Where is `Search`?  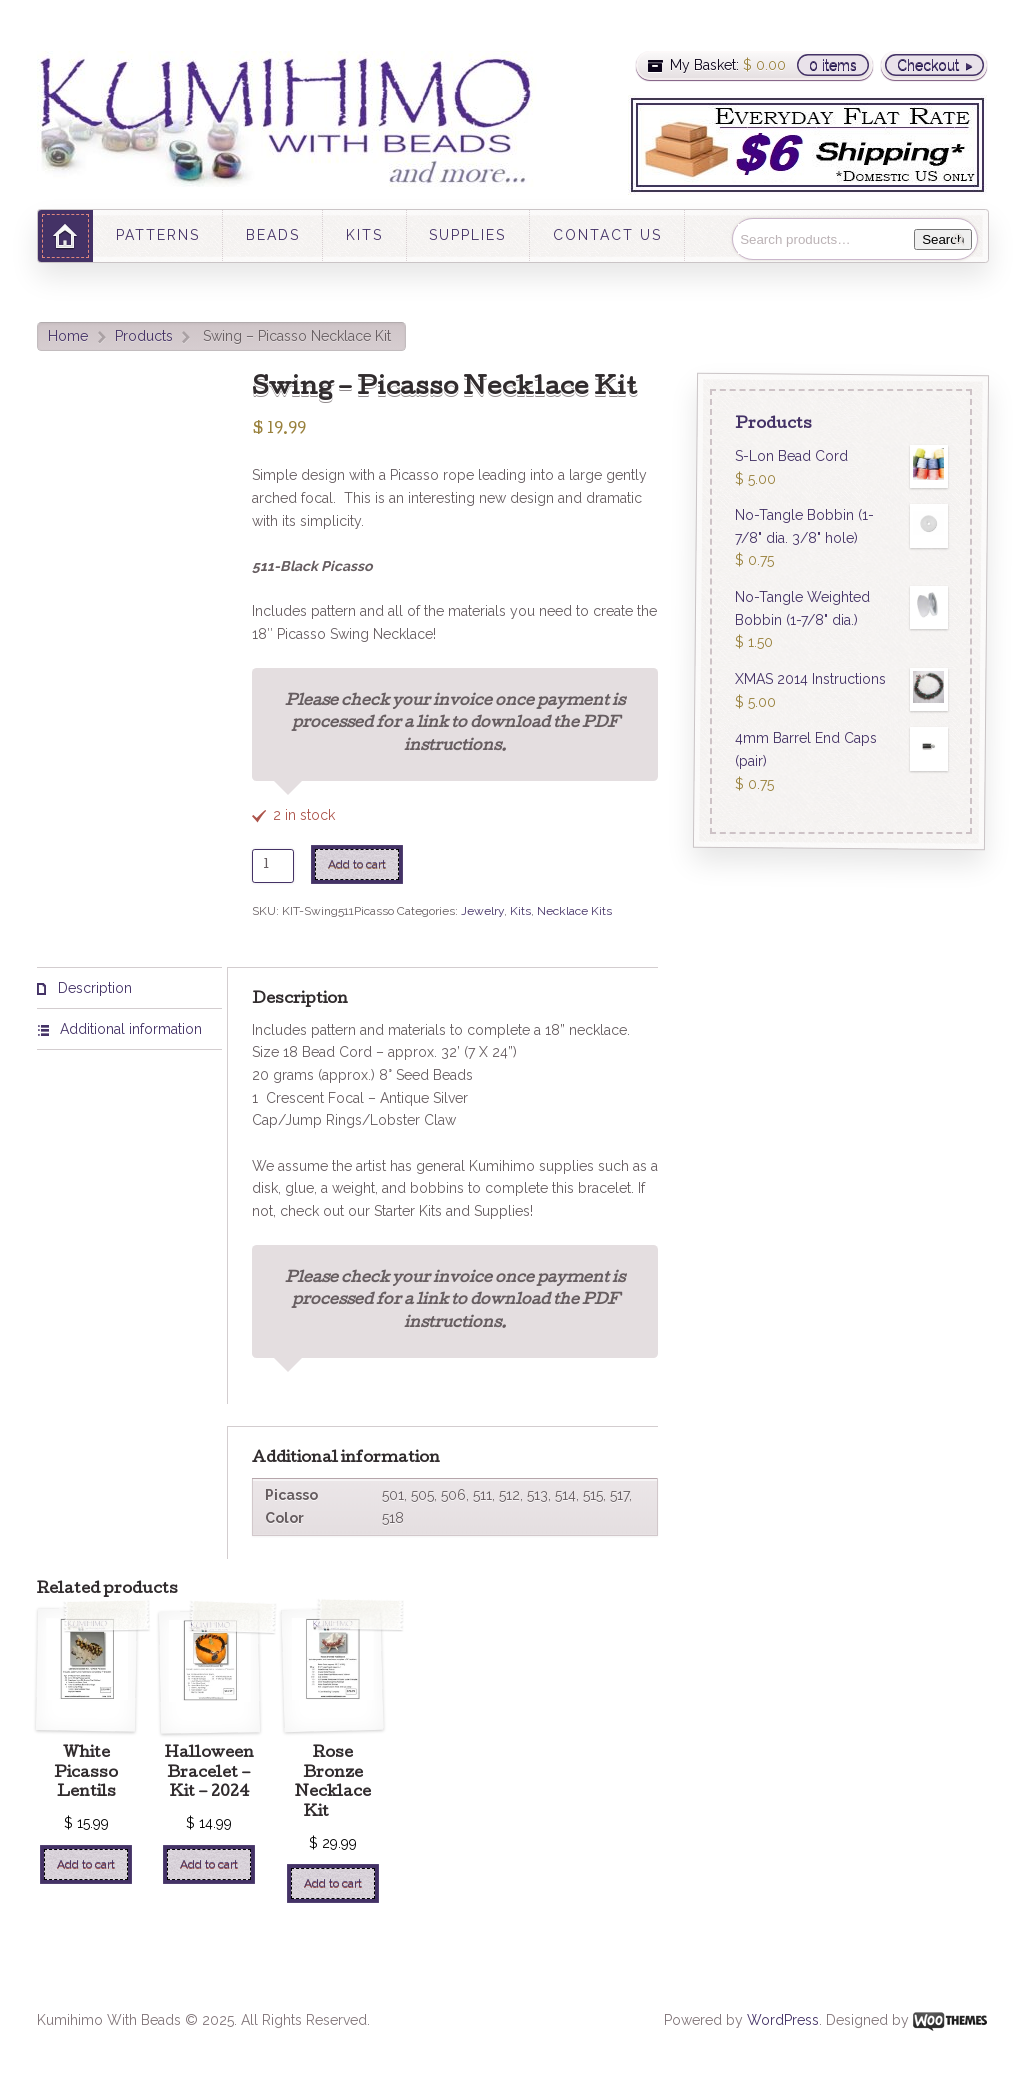 Search is located at coordinates (943, 239).